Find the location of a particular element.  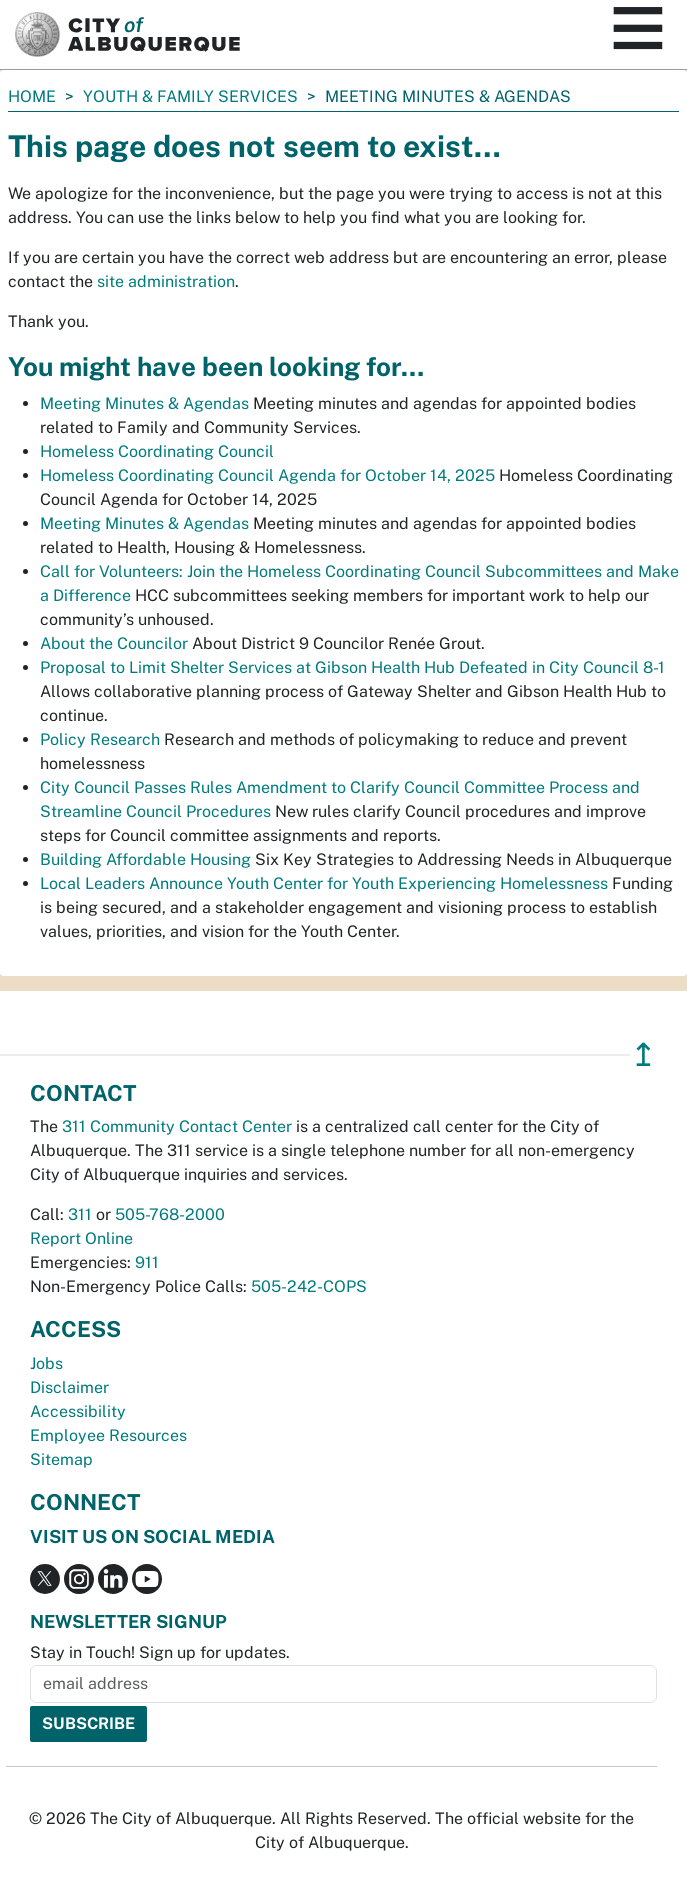

505-768-2000 [call 505-768-2000] is located at coordinates (170, 1214).